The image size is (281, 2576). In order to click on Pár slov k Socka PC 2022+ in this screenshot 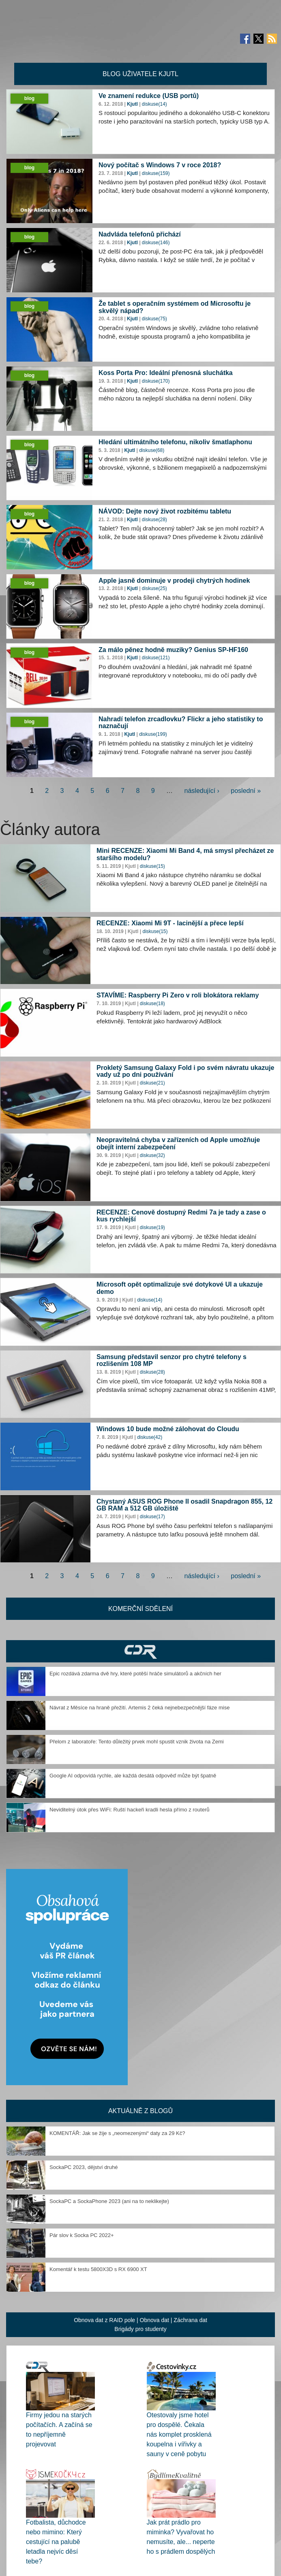, I will do `click(81, 2235)`.